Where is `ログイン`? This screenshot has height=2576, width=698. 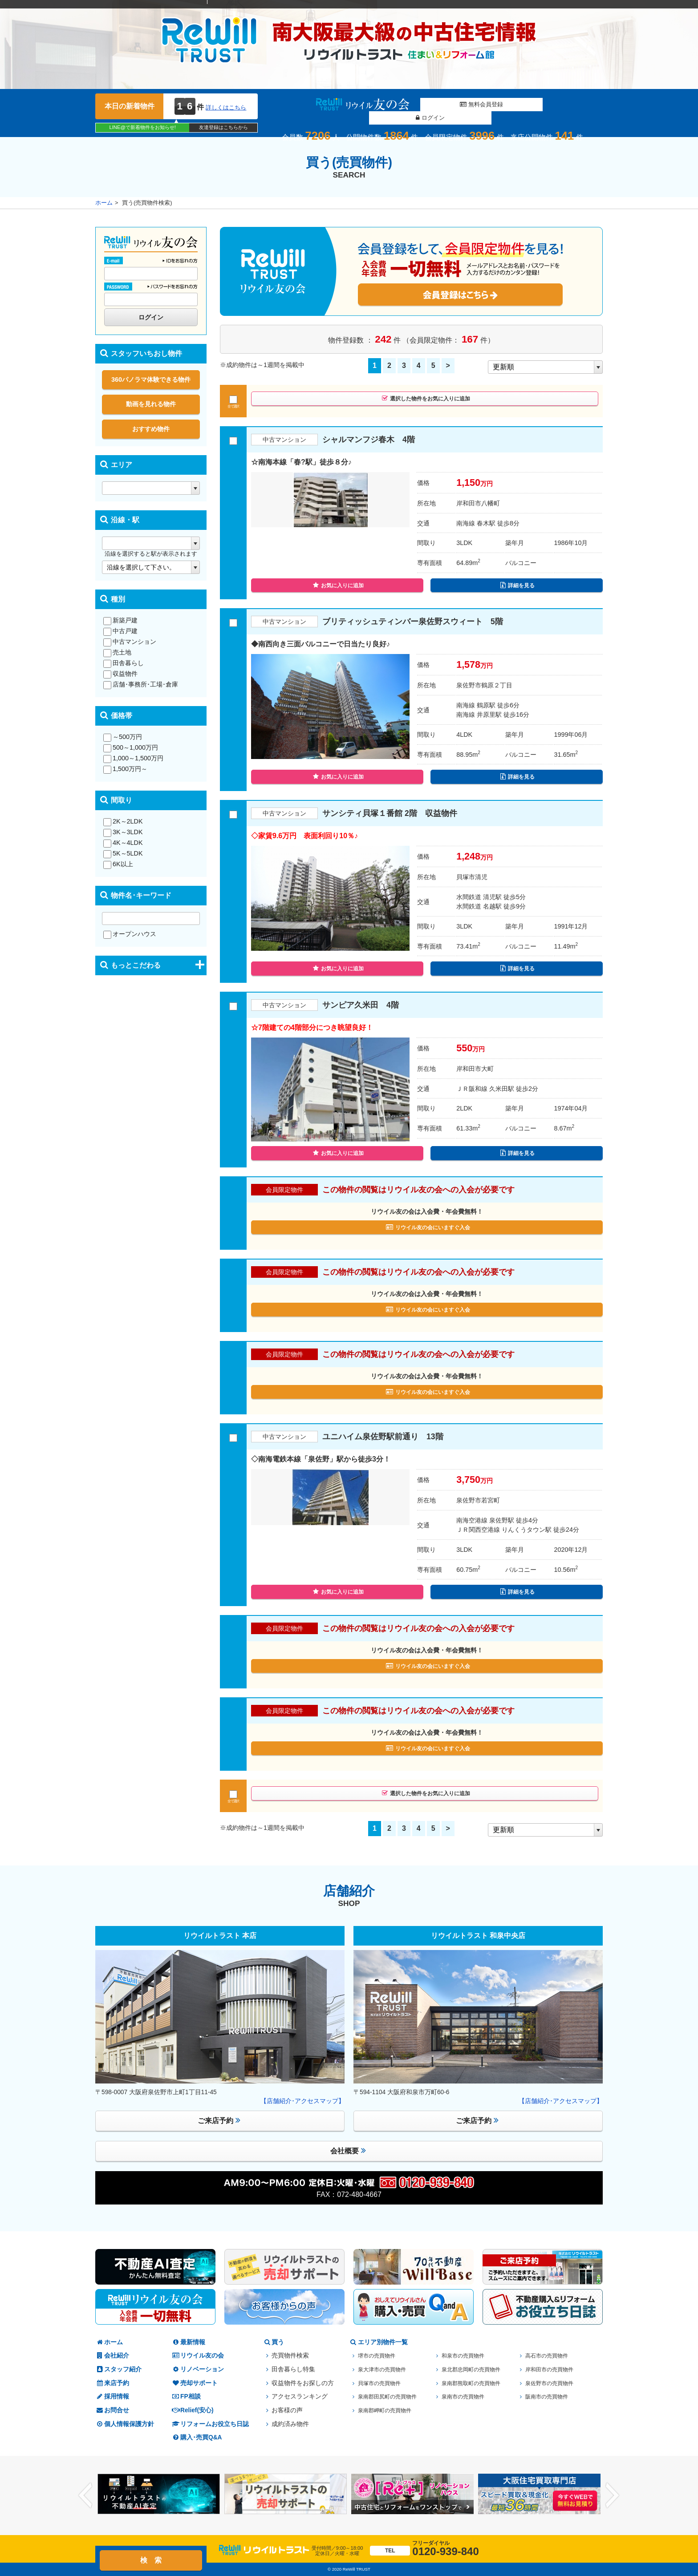 ログイン is located at coordinates (524, 104).